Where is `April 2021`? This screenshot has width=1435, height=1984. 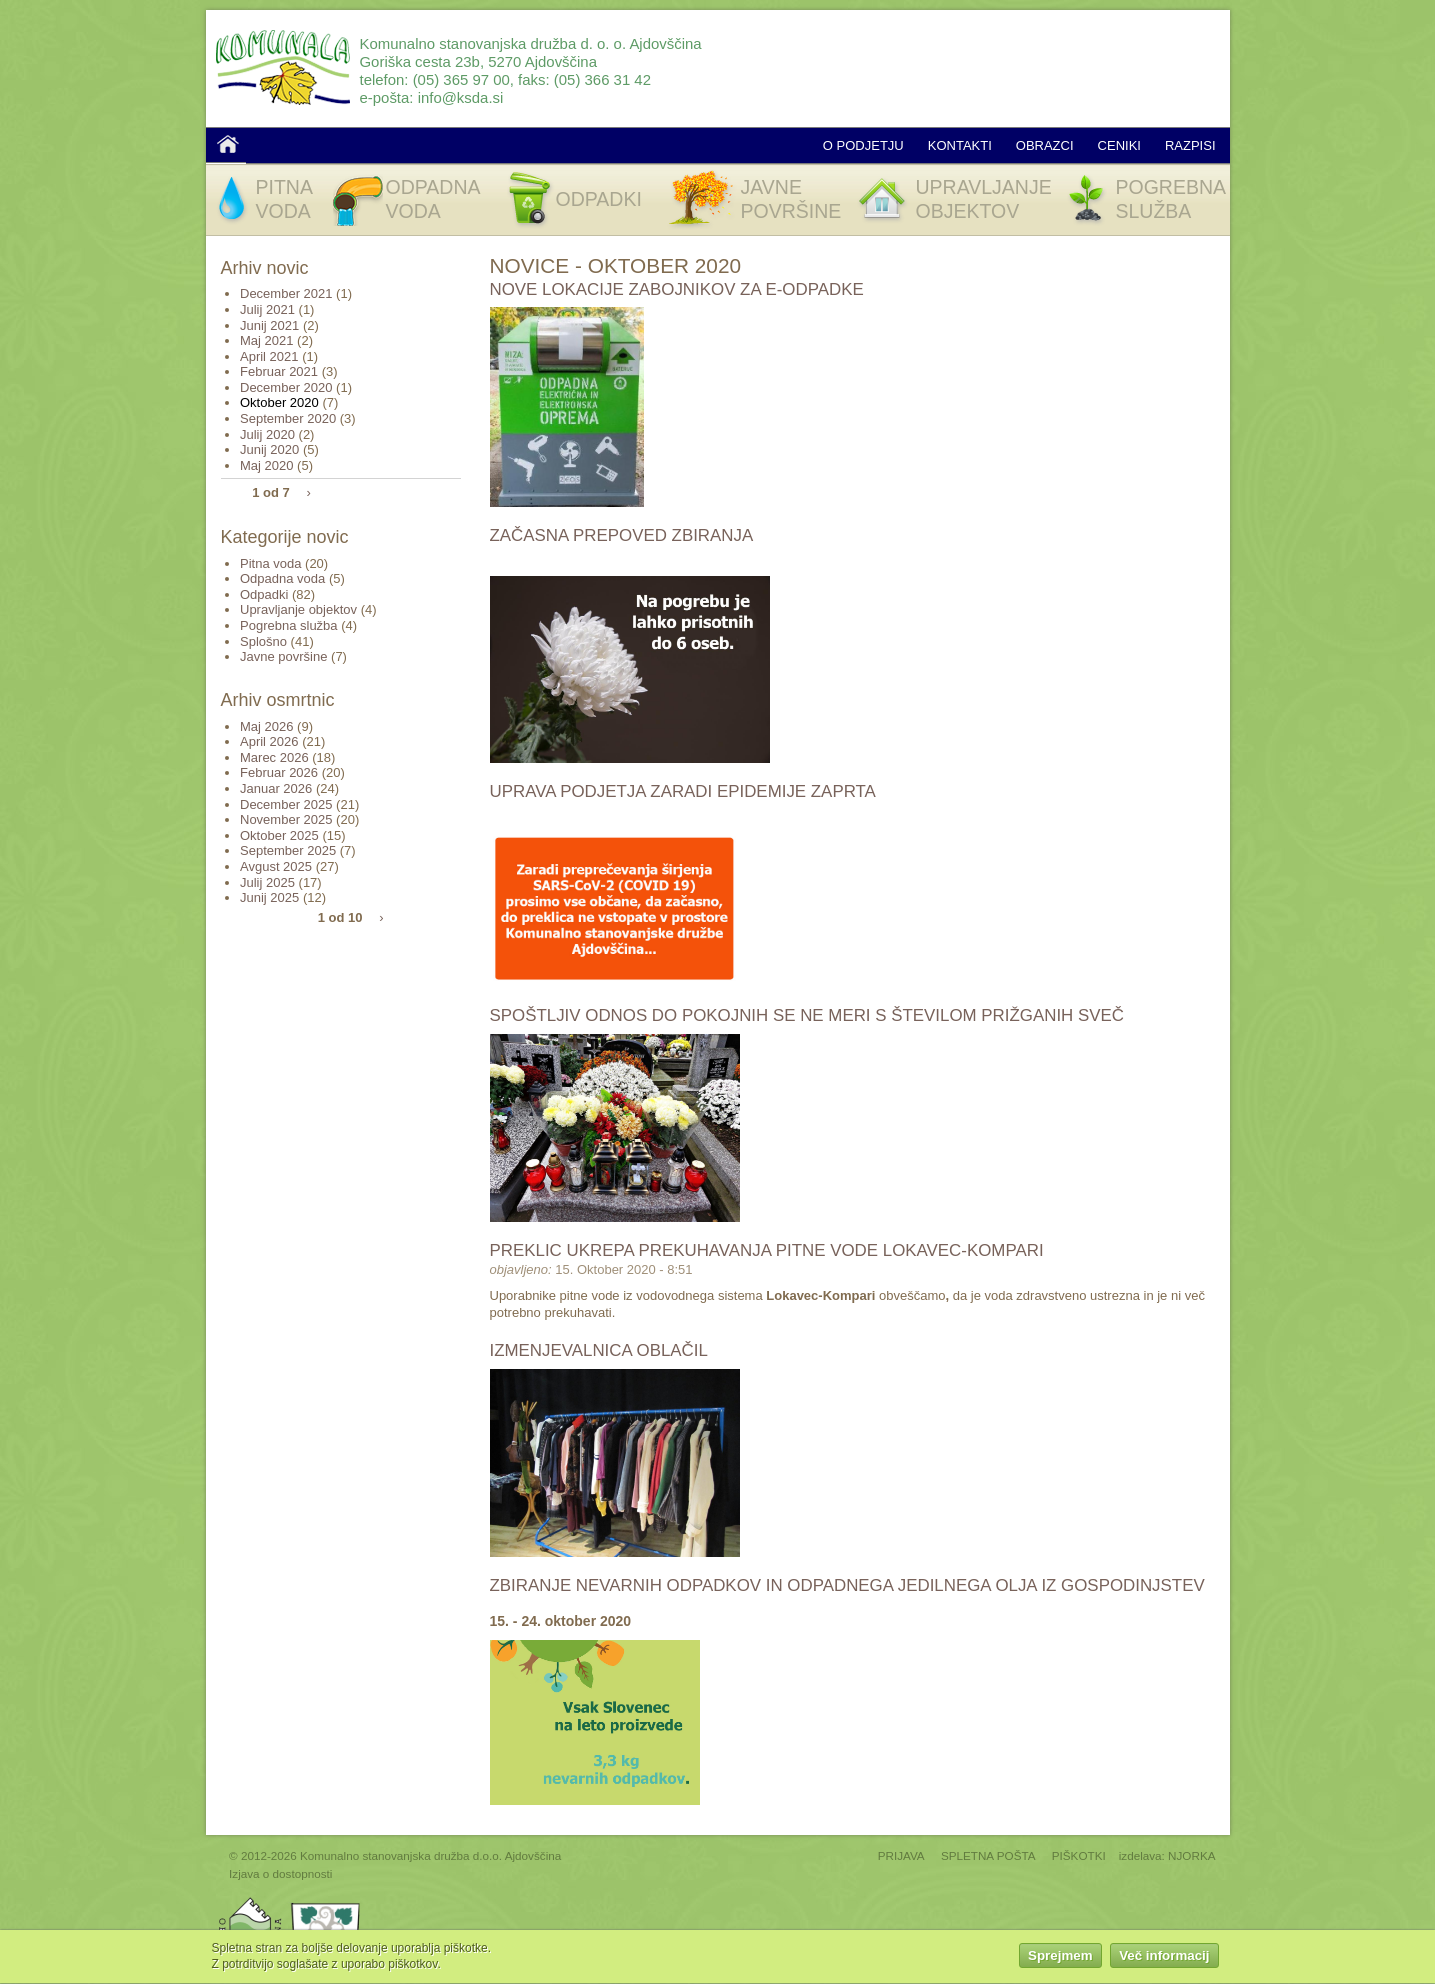 April 2021 is located at coordinates (269, 356).